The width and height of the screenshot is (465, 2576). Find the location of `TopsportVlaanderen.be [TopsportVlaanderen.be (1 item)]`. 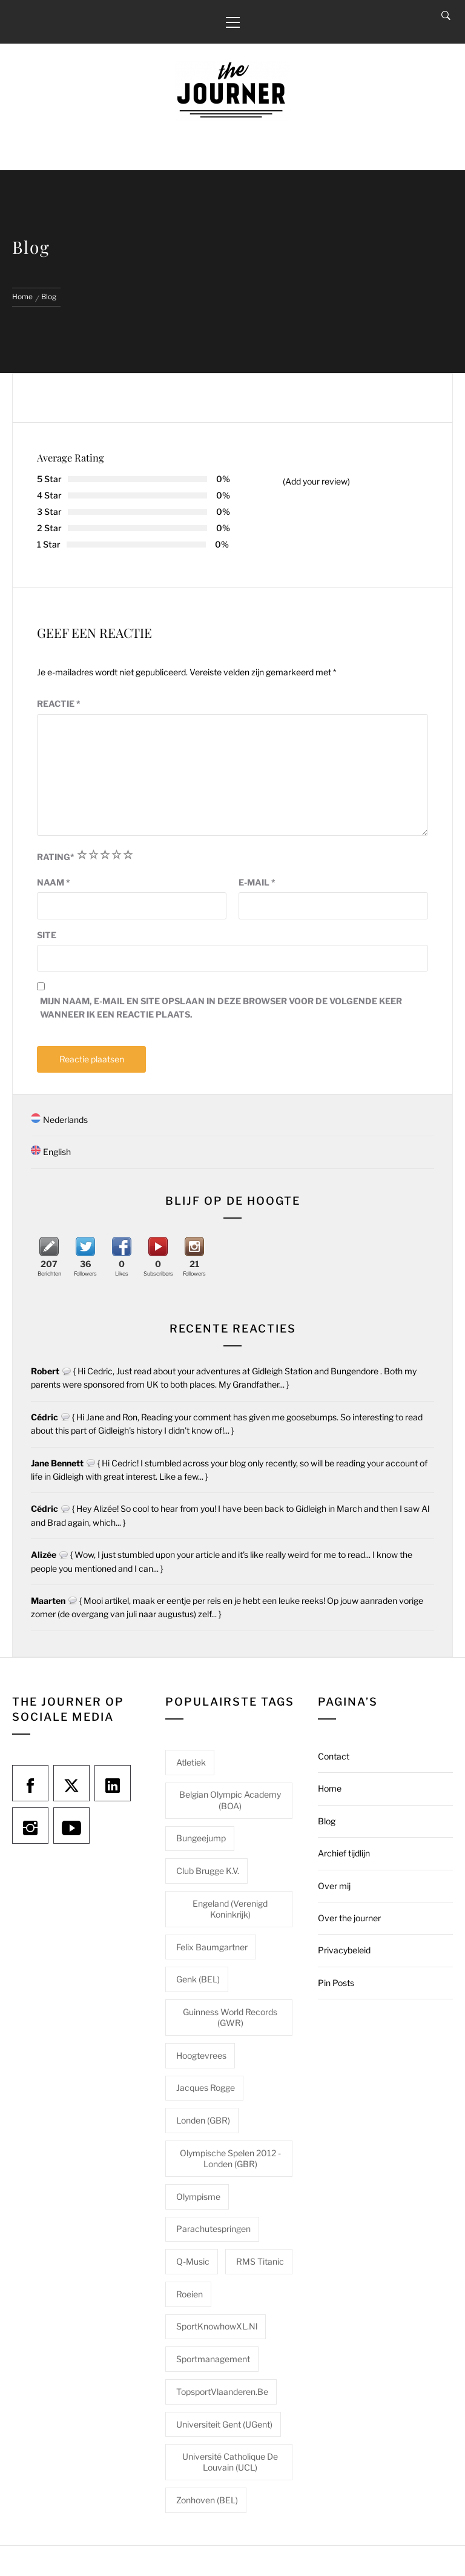

TopsportVlaanderen.be [TopsportVlaanderen.be (1 item)] is located at coordinates (222, 2391).